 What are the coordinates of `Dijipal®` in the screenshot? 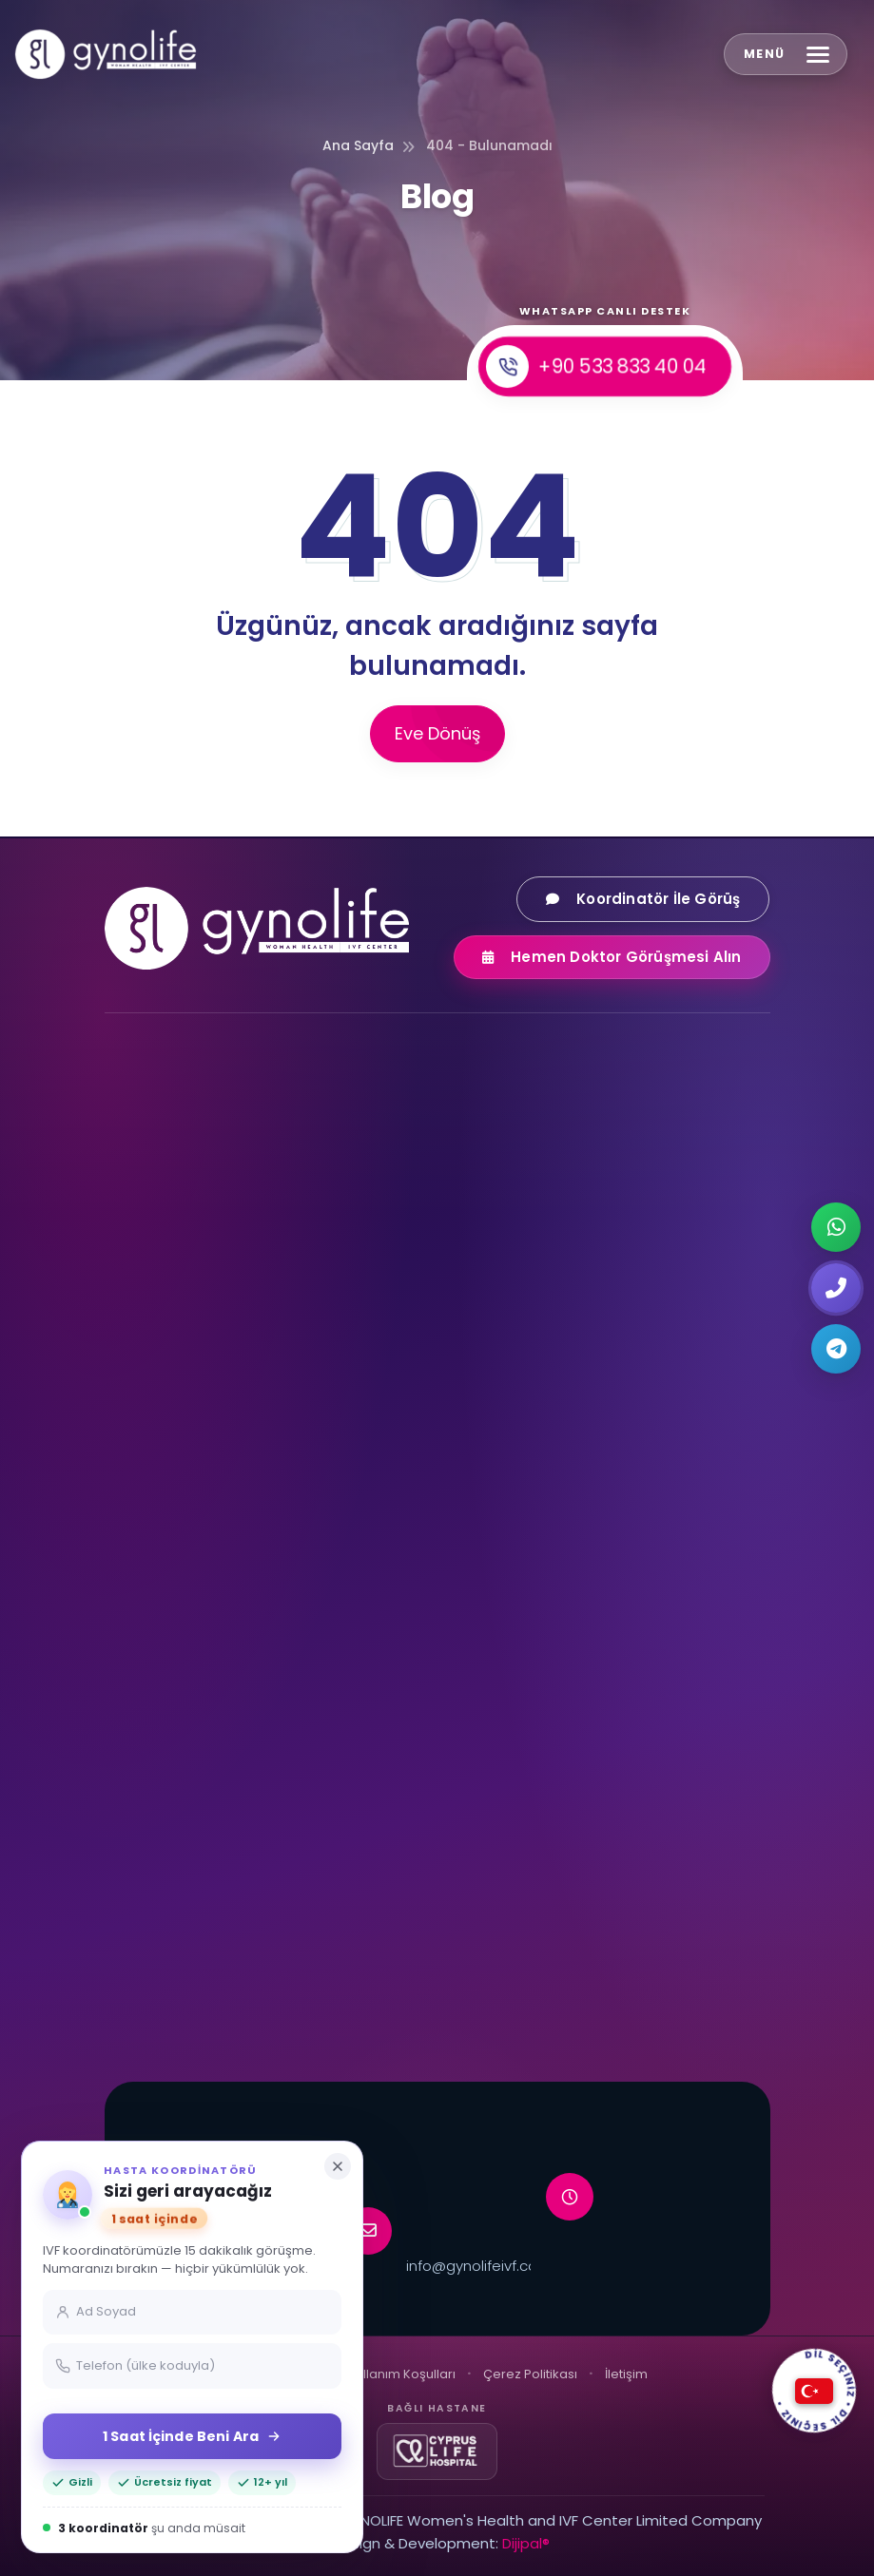 It's located at (526, 2543).